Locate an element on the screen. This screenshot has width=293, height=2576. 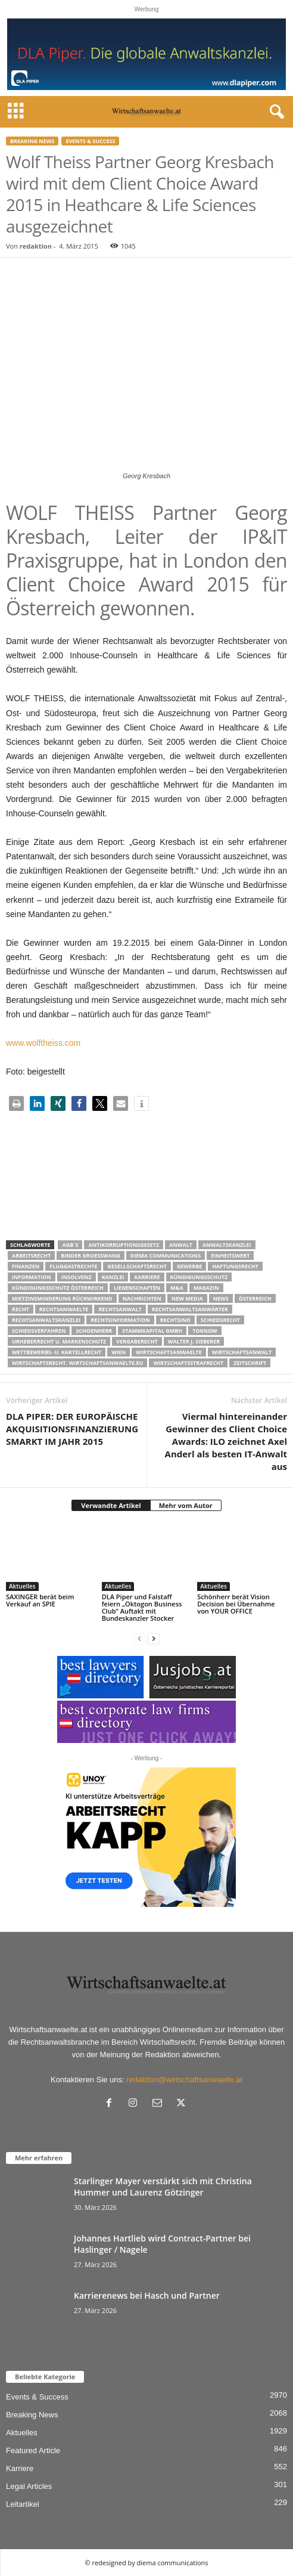
wien is located at coordinates (118, 1352).